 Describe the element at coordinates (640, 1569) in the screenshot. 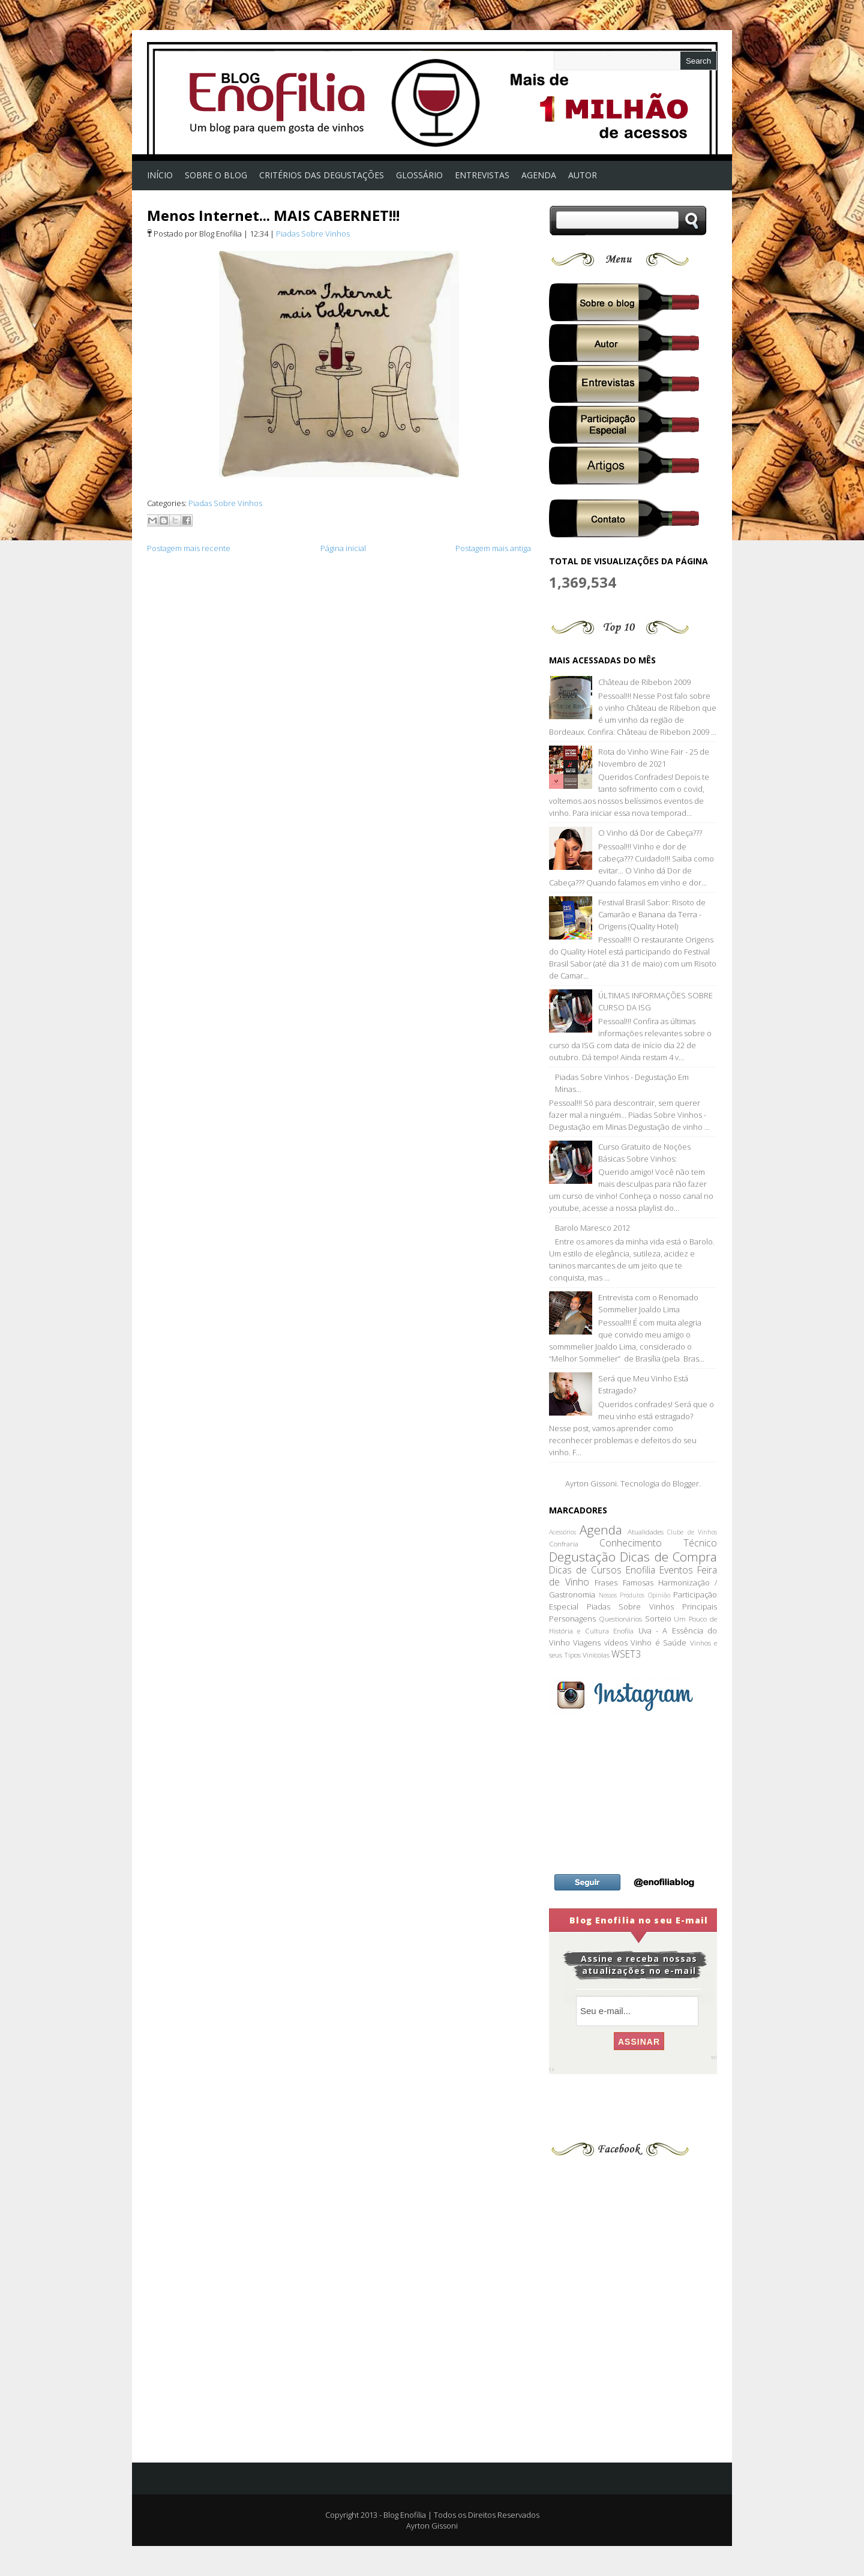

I see `Enofilia` at that location.